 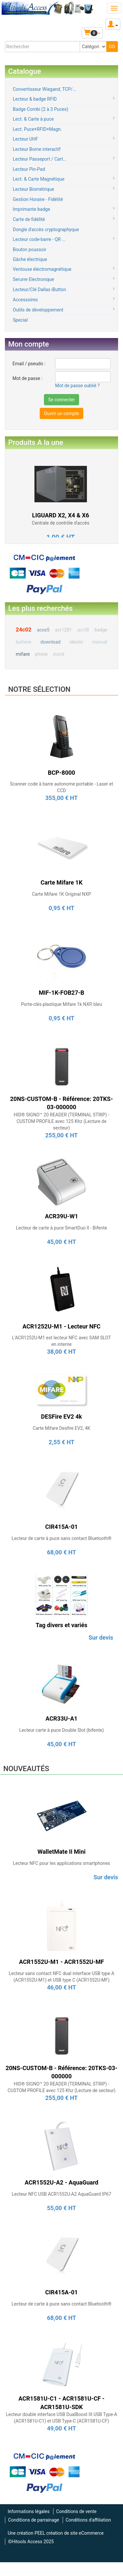 I want to click on manuel, so click(x=99, y=642).